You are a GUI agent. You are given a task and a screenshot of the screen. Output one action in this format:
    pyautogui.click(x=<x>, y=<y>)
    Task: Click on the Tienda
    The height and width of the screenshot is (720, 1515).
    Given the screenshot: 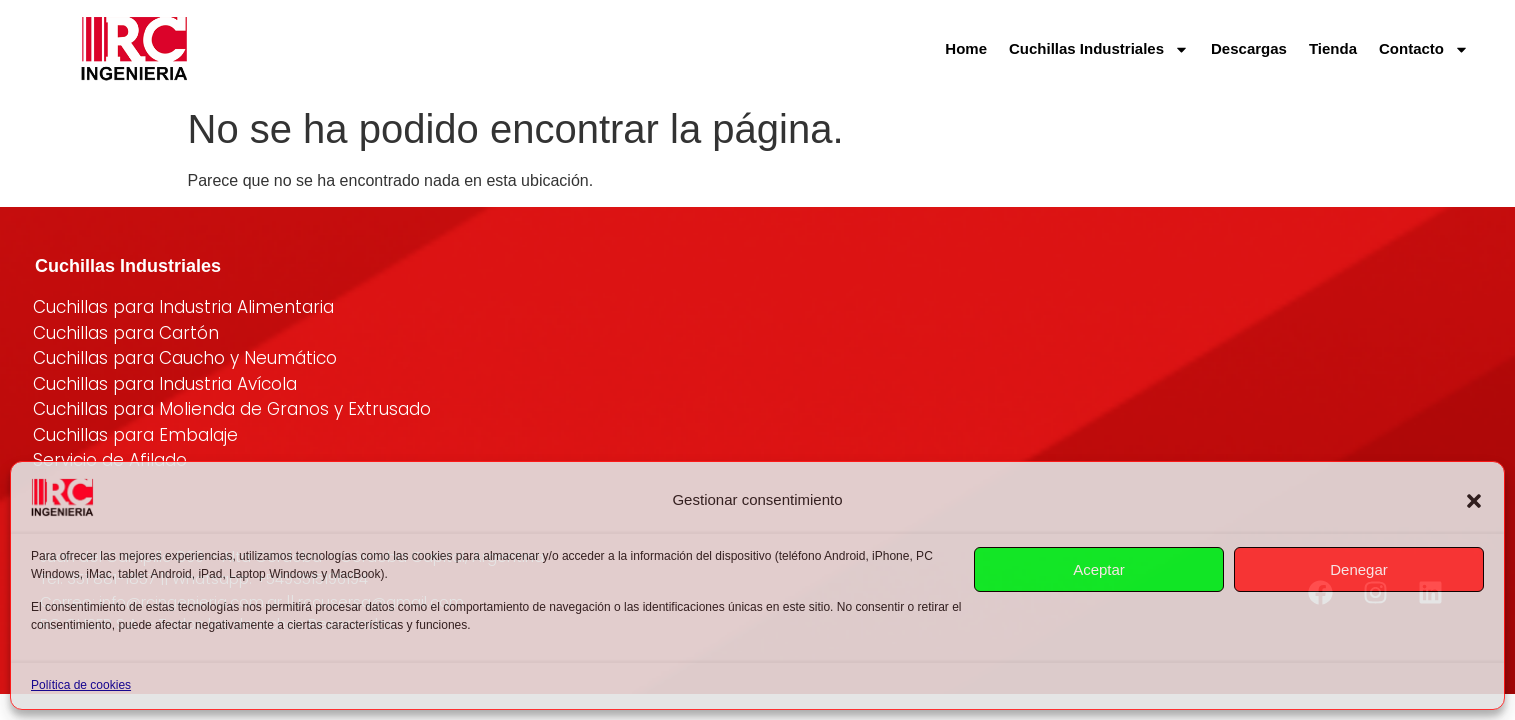 What is the action you would take?
    pyautogui.click(x=1333, y=48)
    